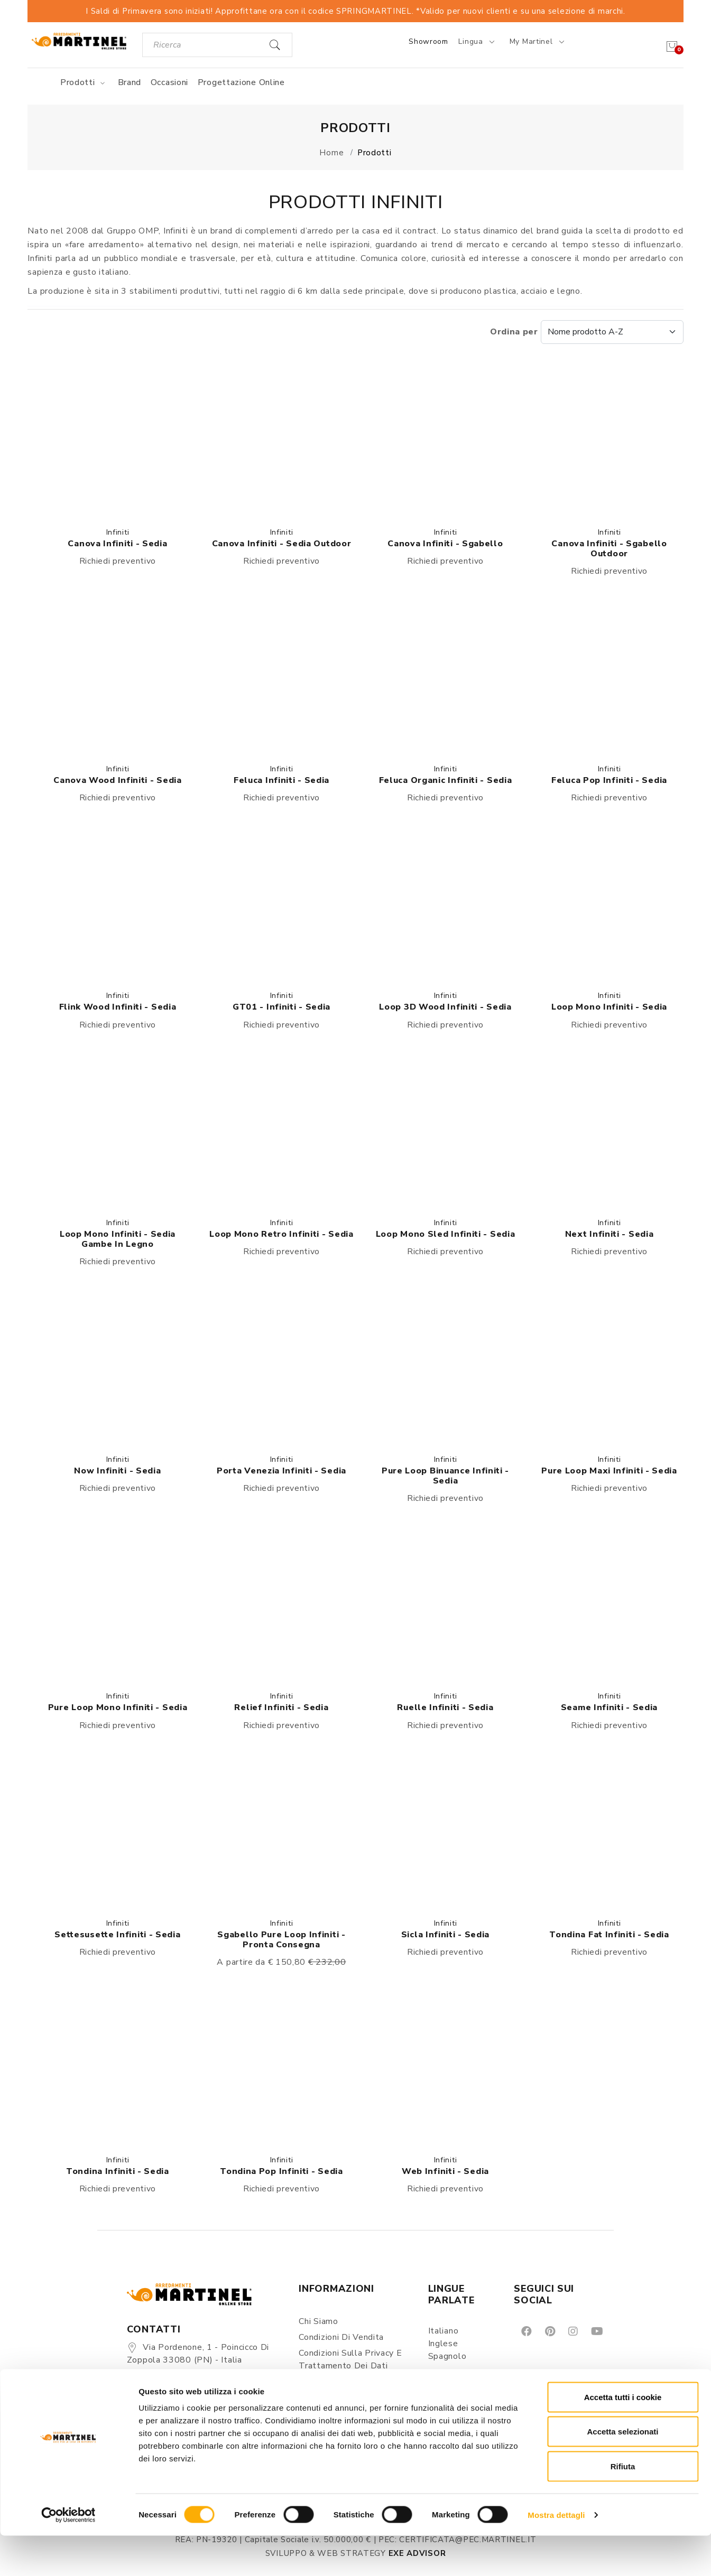 This screenshot has height=2576, width=711. What do you see at coordinates (117, 2171) in the screenshot?
I see `Tondina Infiniti - Sedia` at bounding box center [117, 2171].